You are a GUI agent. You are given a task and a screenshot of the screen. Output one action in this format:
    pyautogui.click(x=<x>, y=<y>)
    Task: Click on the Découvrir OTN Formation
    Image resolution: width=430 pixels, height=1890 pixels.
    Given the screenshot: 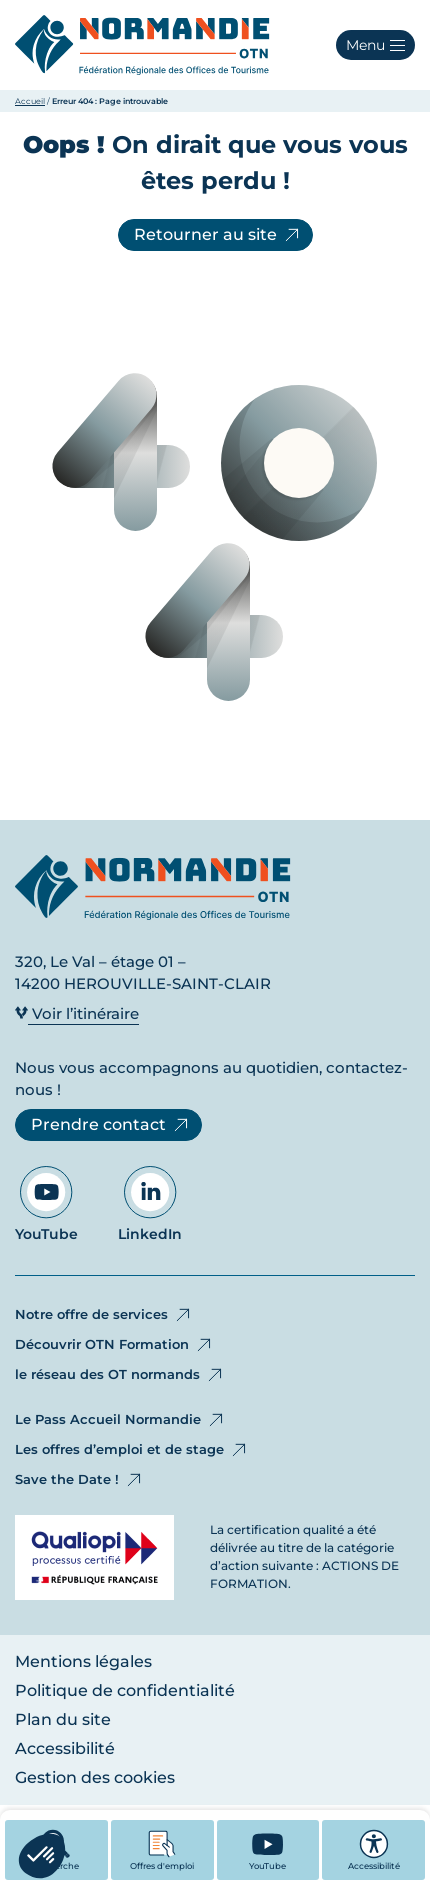 What is the action you would take?
    pyautogui.click(x=114, y=1345)
    